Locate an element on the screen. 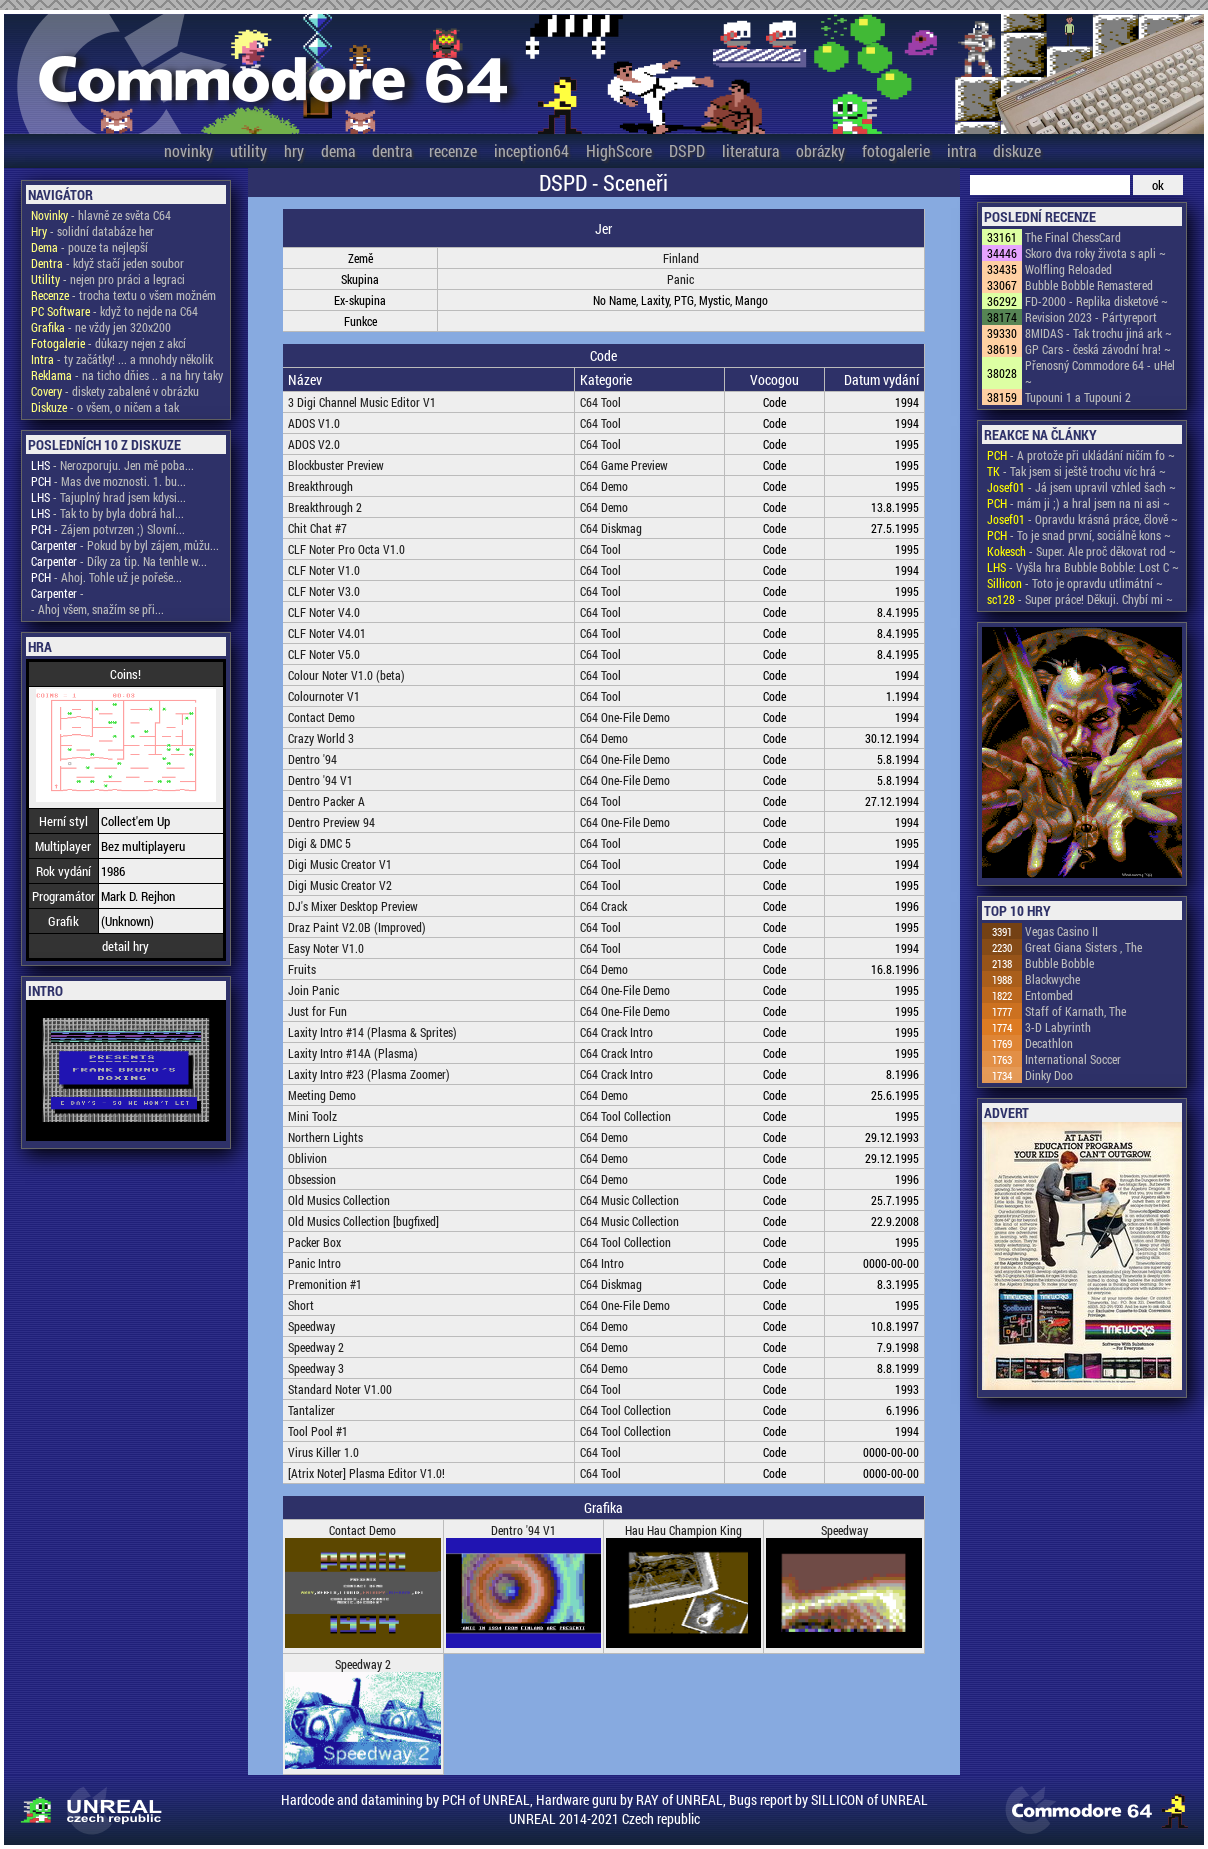 The width and height of the screenshot is (1208, 1849). Laxity Intro #23 (Plasma Zoomer) is located at coordinates (369, 1074).